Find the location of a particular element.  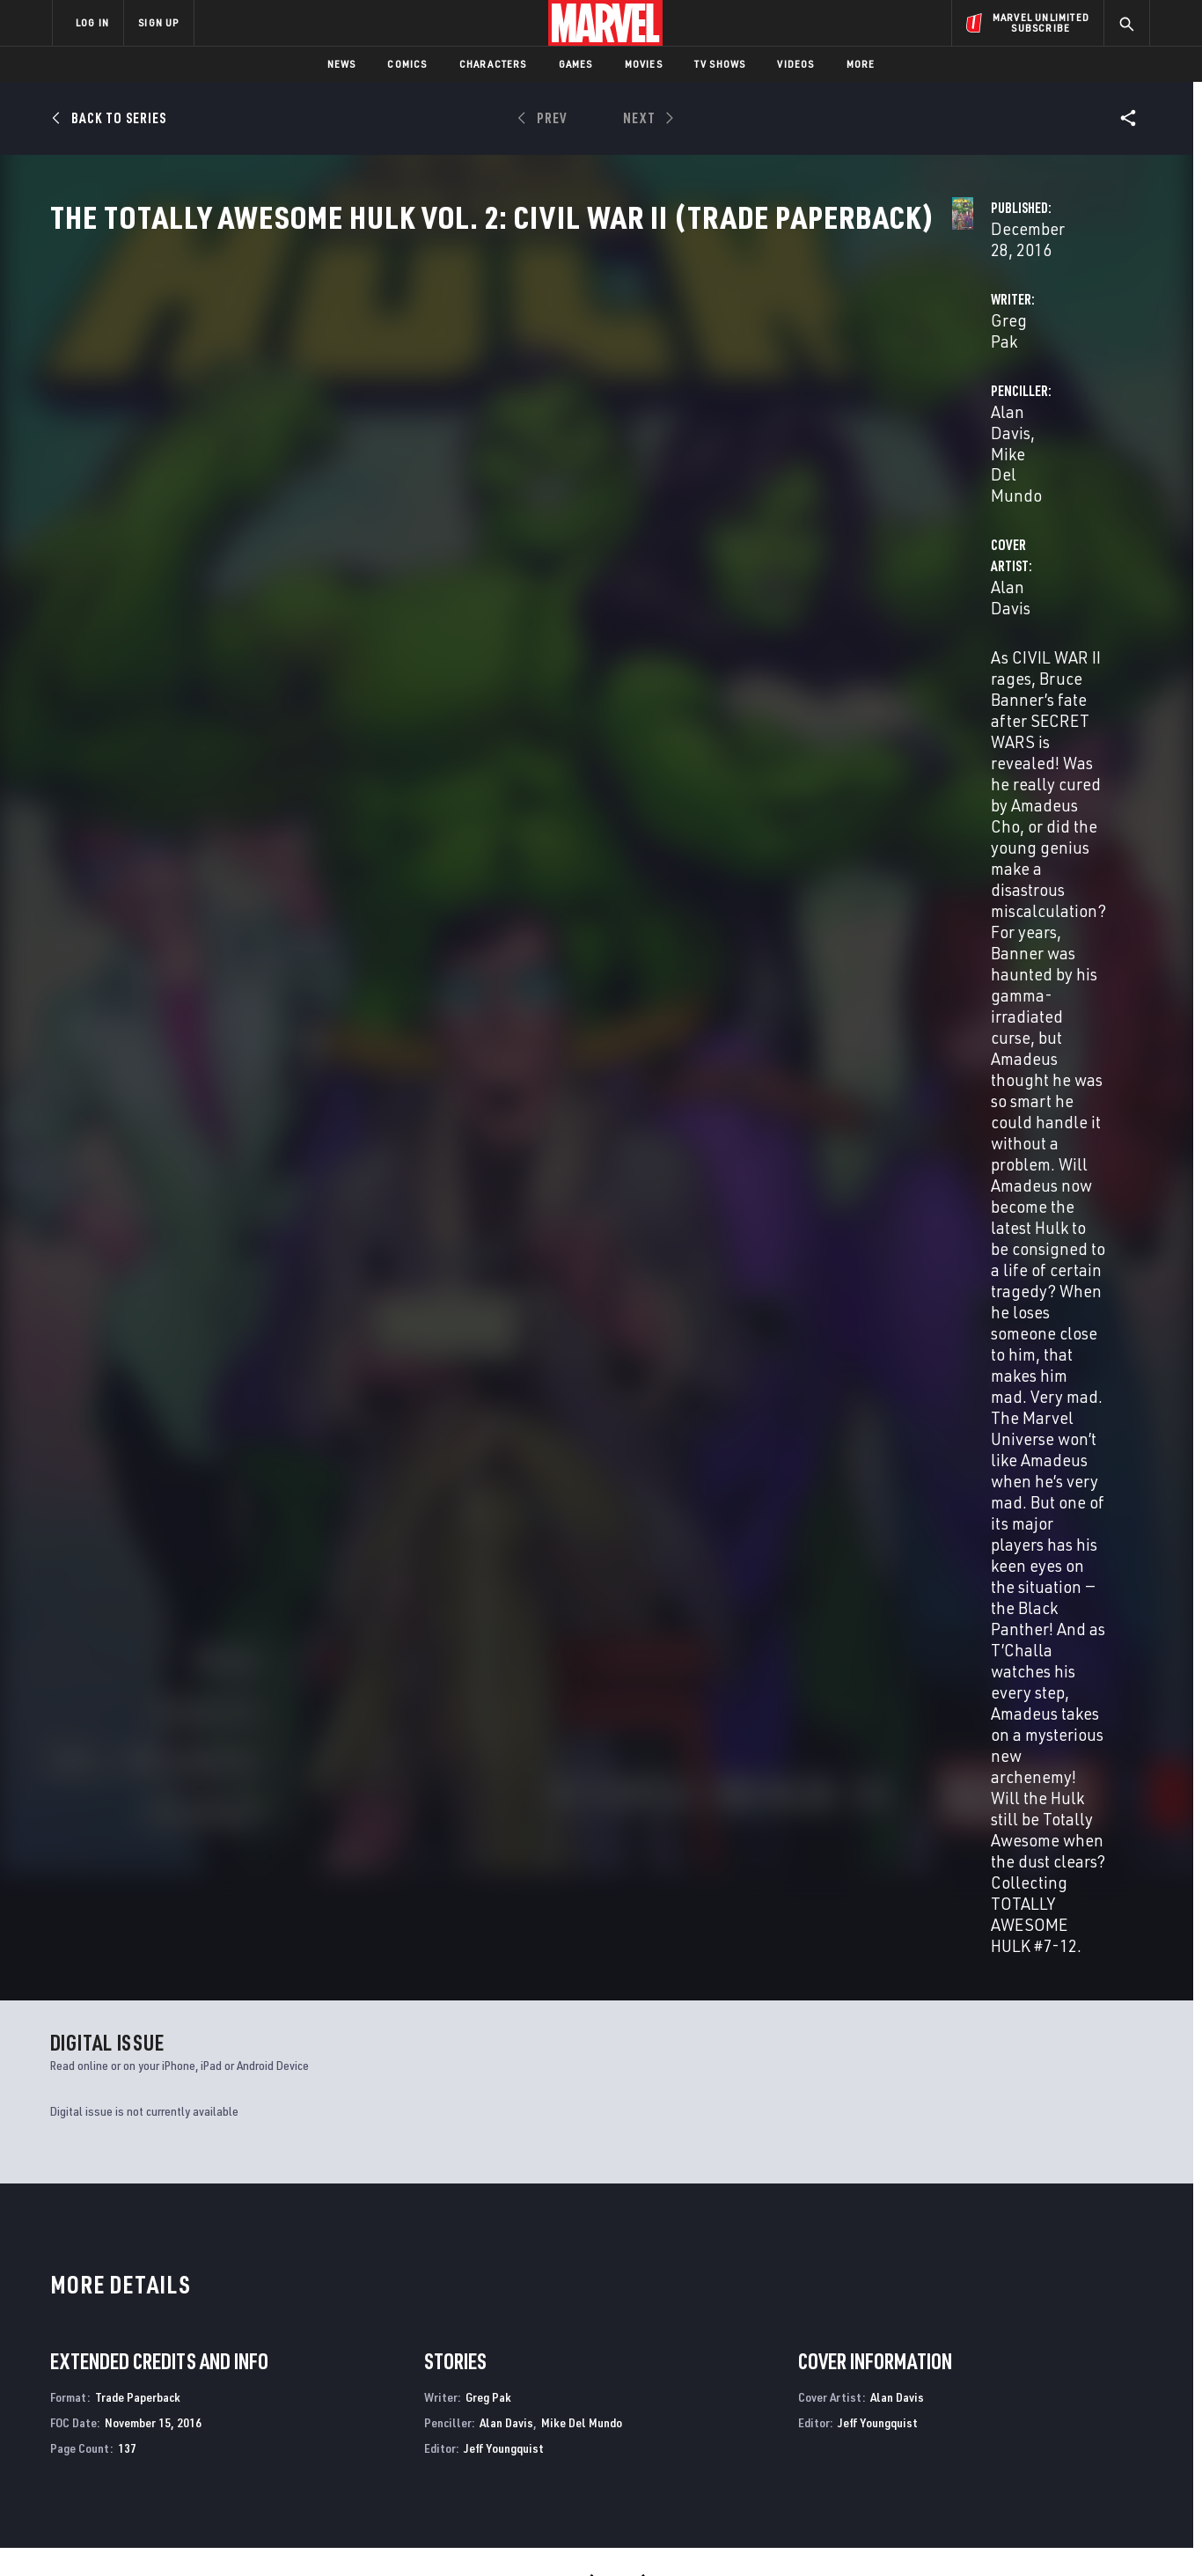

See All is located at coordinates (1110, 1347).